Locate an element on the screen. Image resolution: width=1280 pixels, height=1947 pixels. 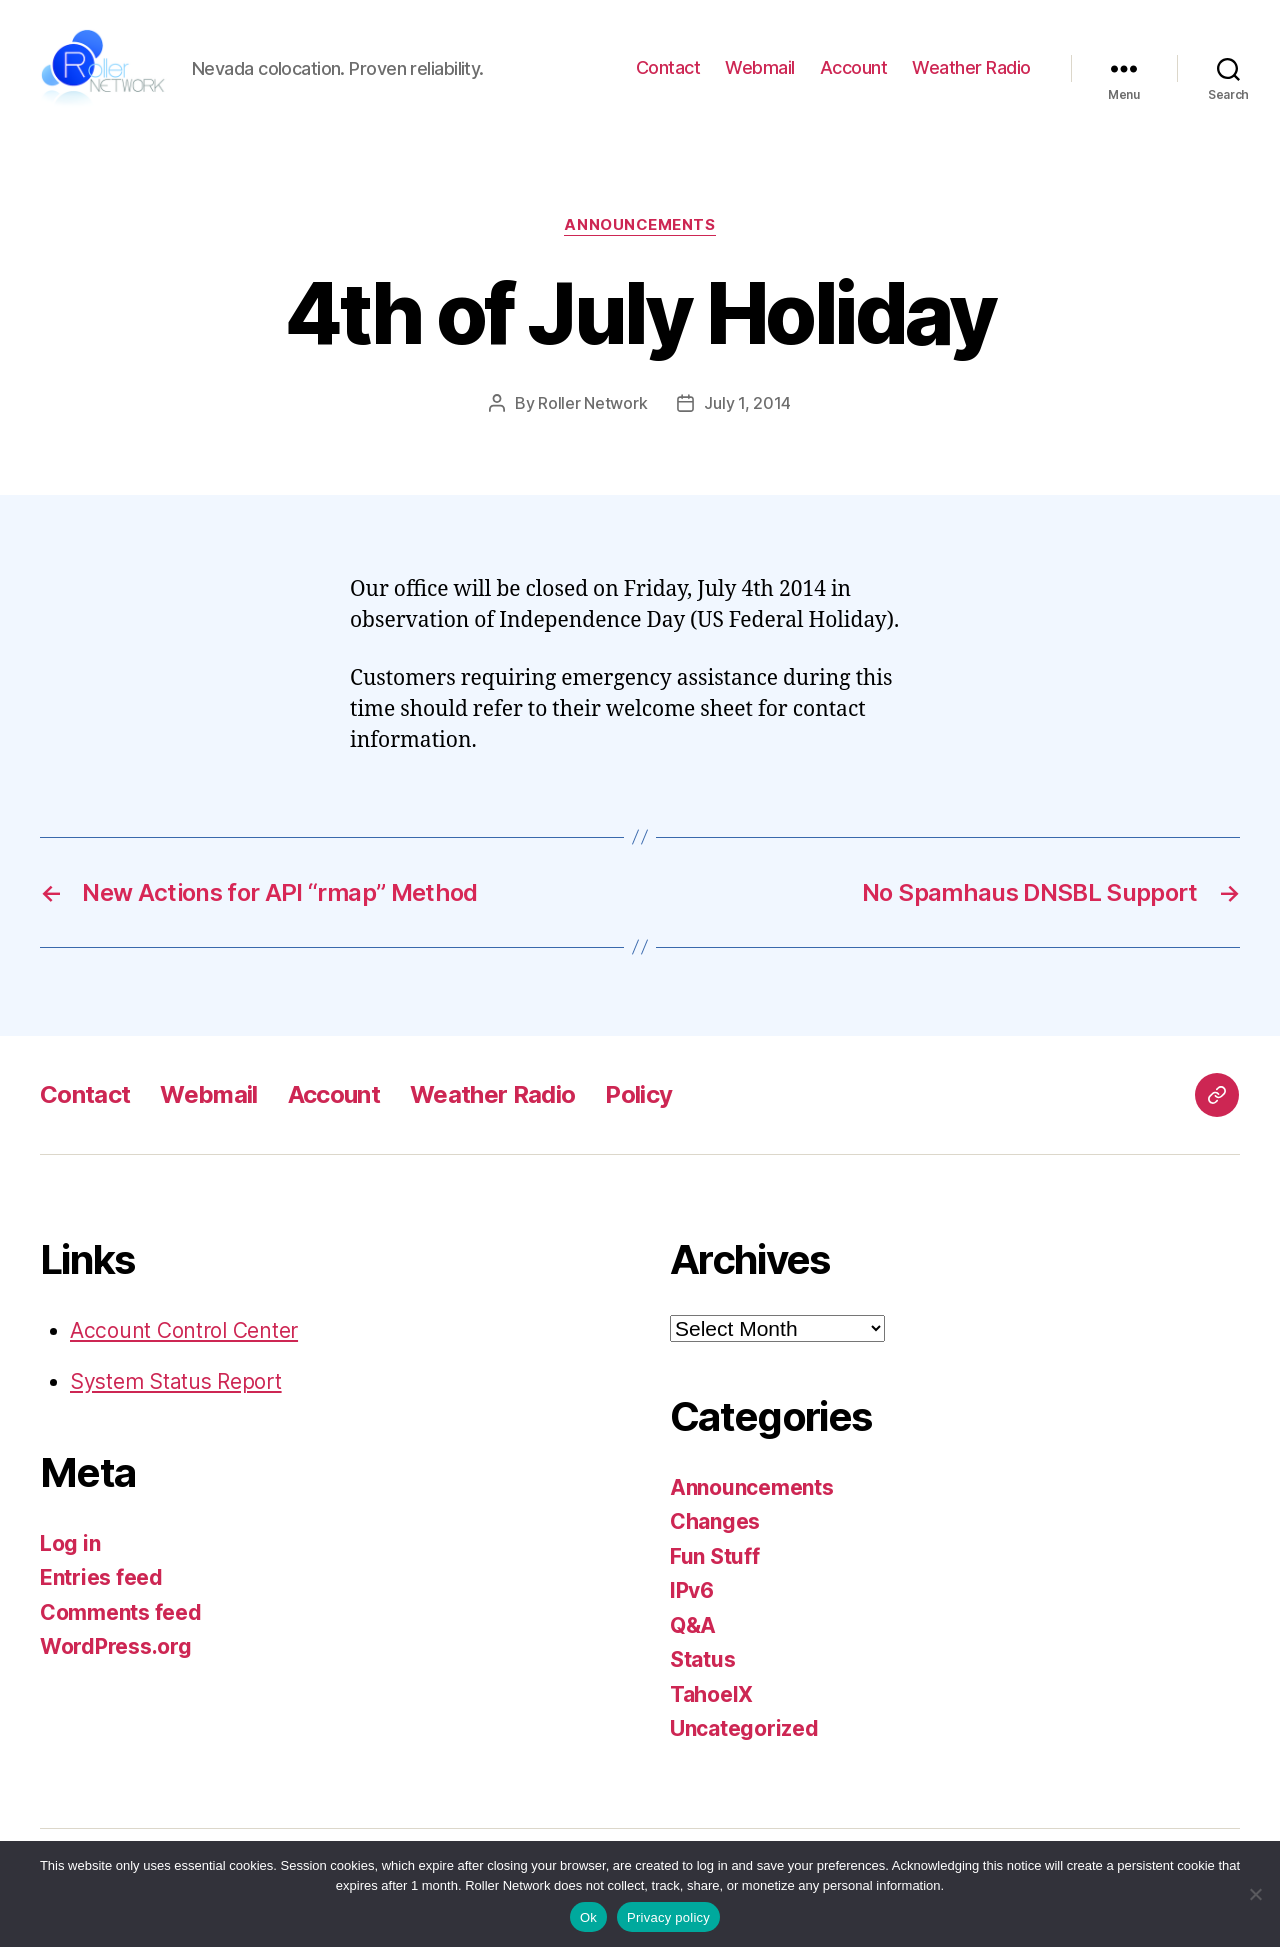
IPv6 is located at coordinates (692, 1595).